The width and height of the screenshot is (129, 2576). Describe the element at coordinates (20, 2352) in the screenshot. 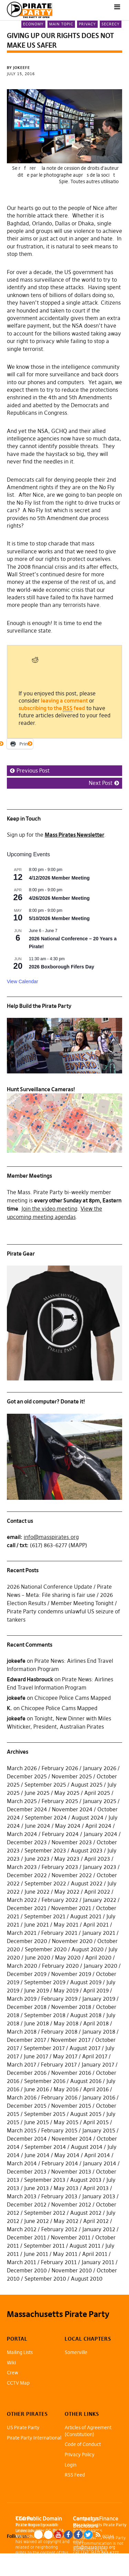

I see `Mailing Lists` at that location.